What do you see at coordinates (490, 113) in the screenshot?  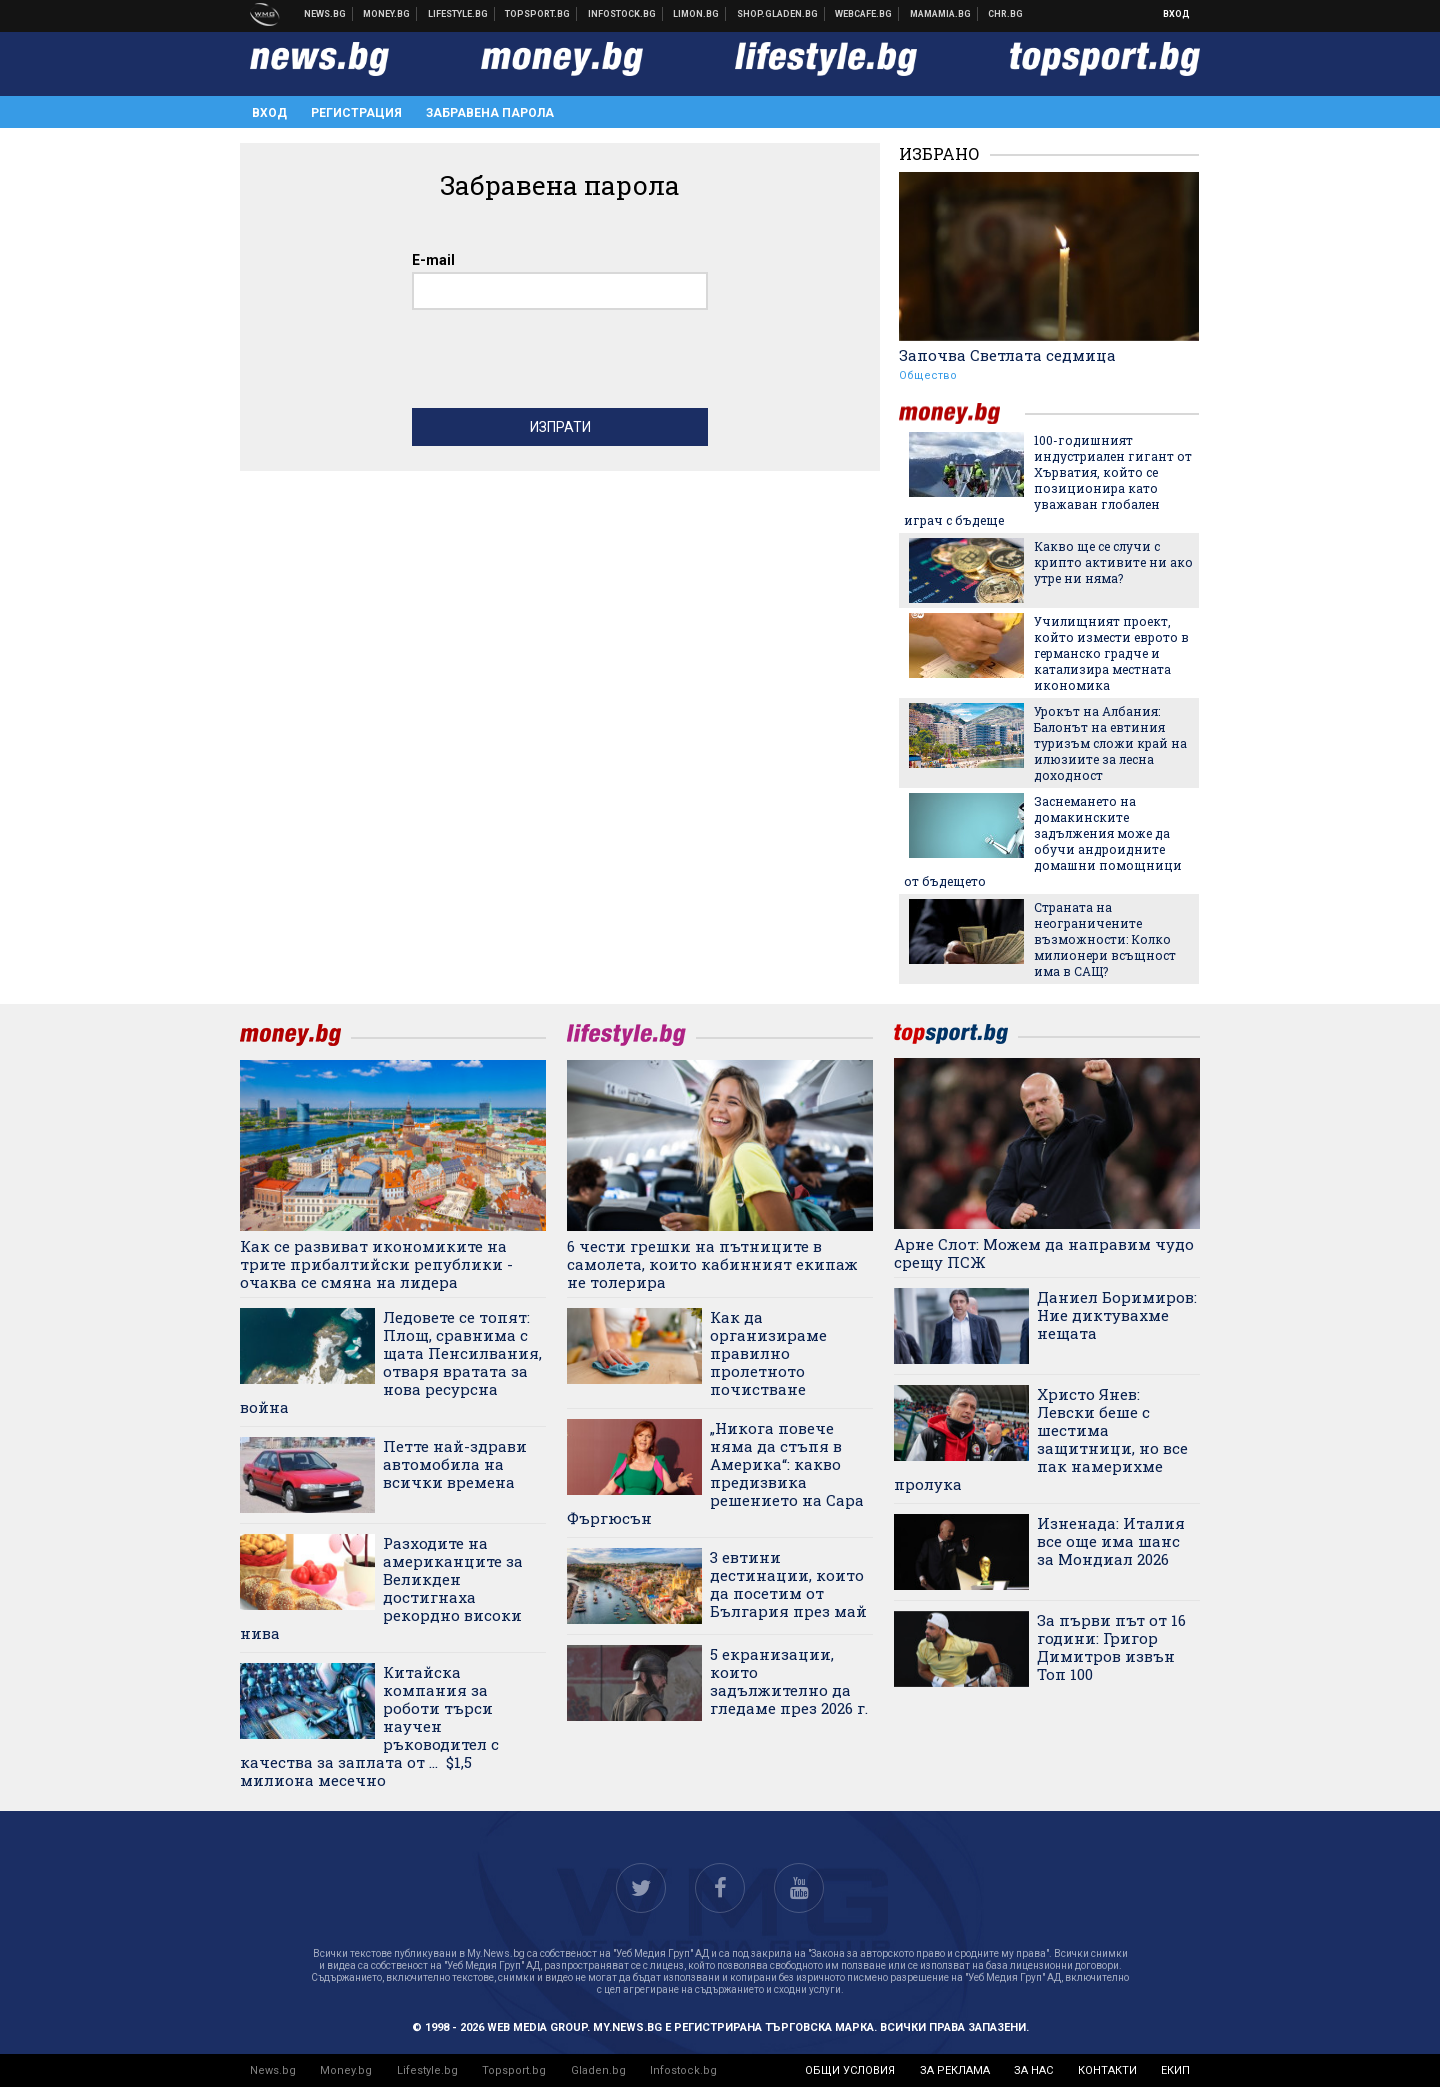 I see `Забравена парола` at bounding box center [490, 113].